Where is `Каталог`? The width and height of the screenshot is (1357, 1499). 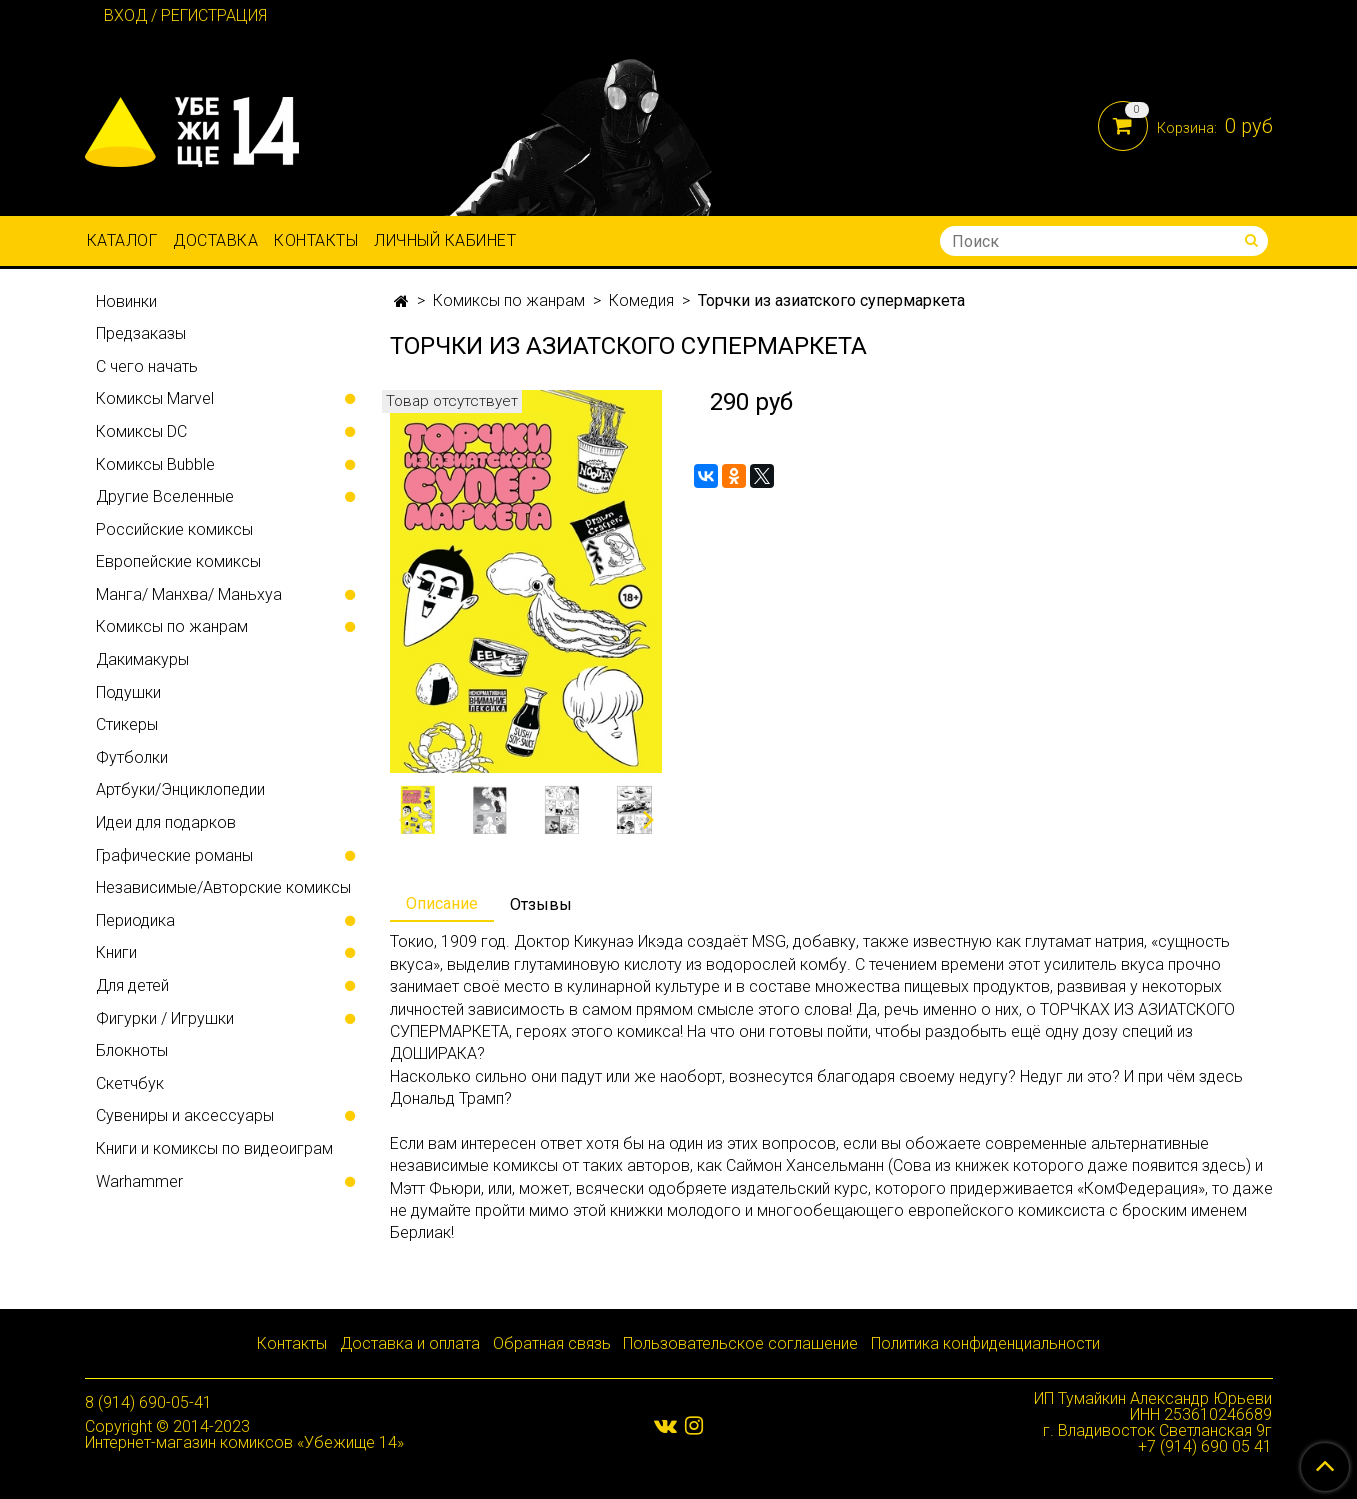 Каталог is located at coordinates (122, 240).